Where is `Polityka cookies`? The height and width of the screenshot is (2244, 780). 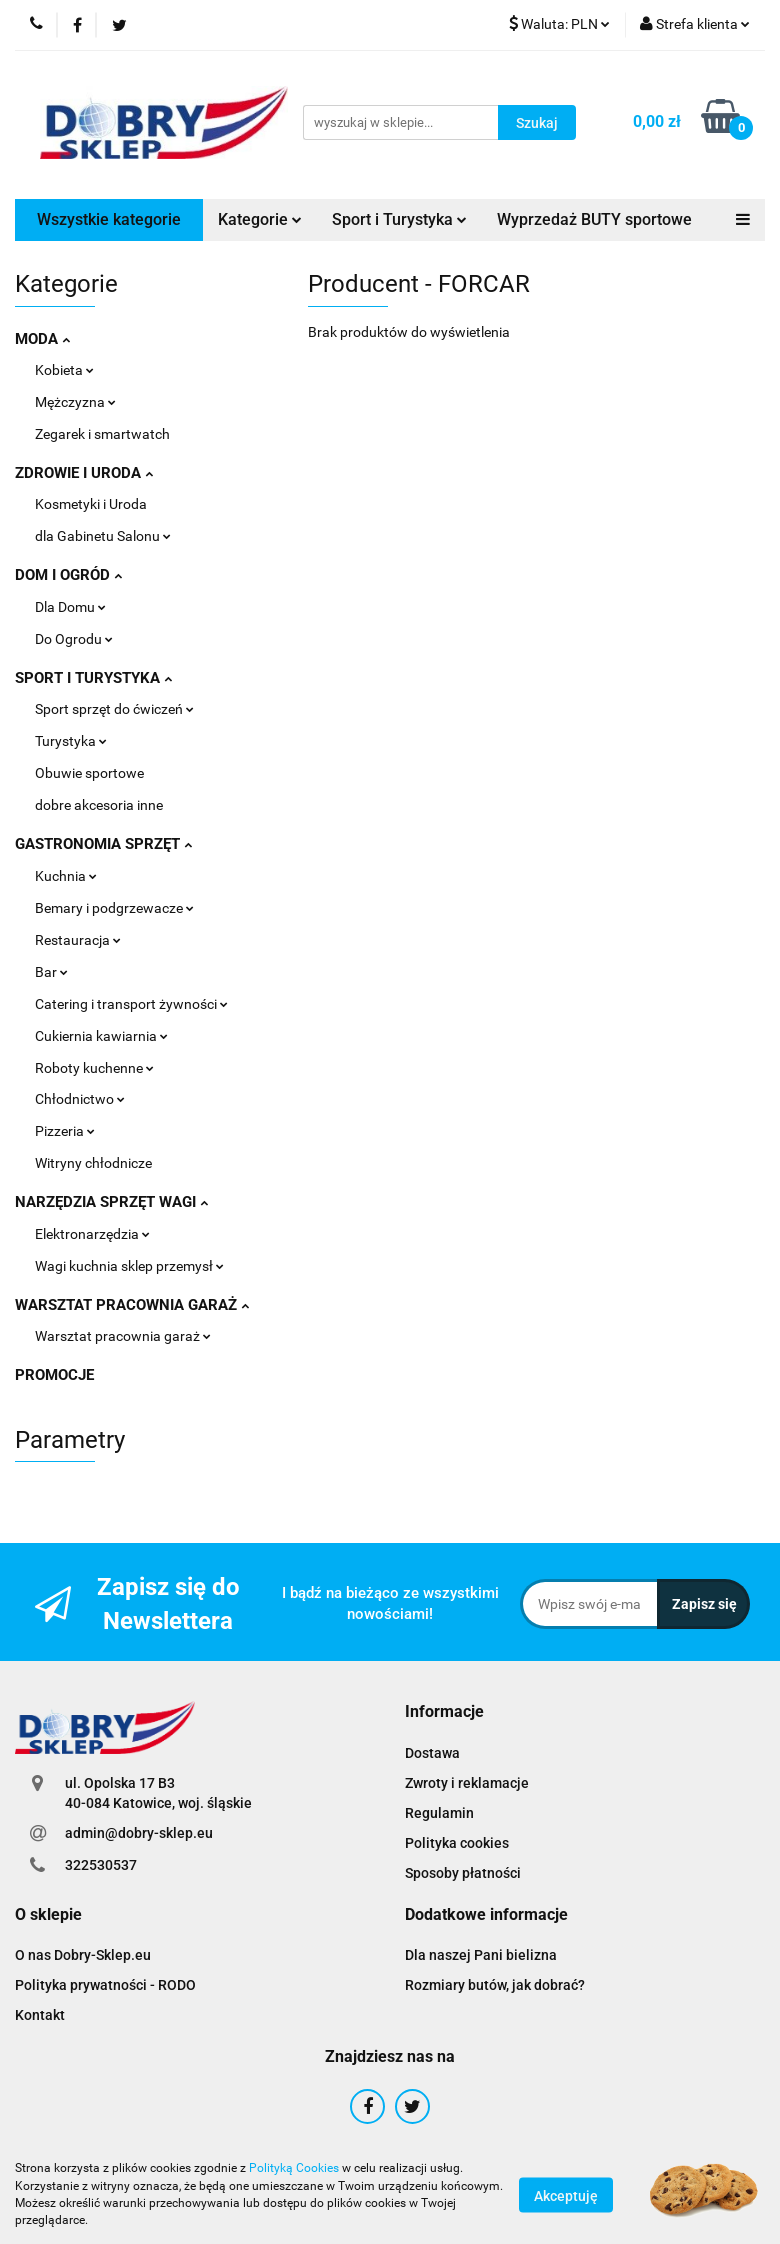
Polityka cookies is located at coordinates (457, 1843).